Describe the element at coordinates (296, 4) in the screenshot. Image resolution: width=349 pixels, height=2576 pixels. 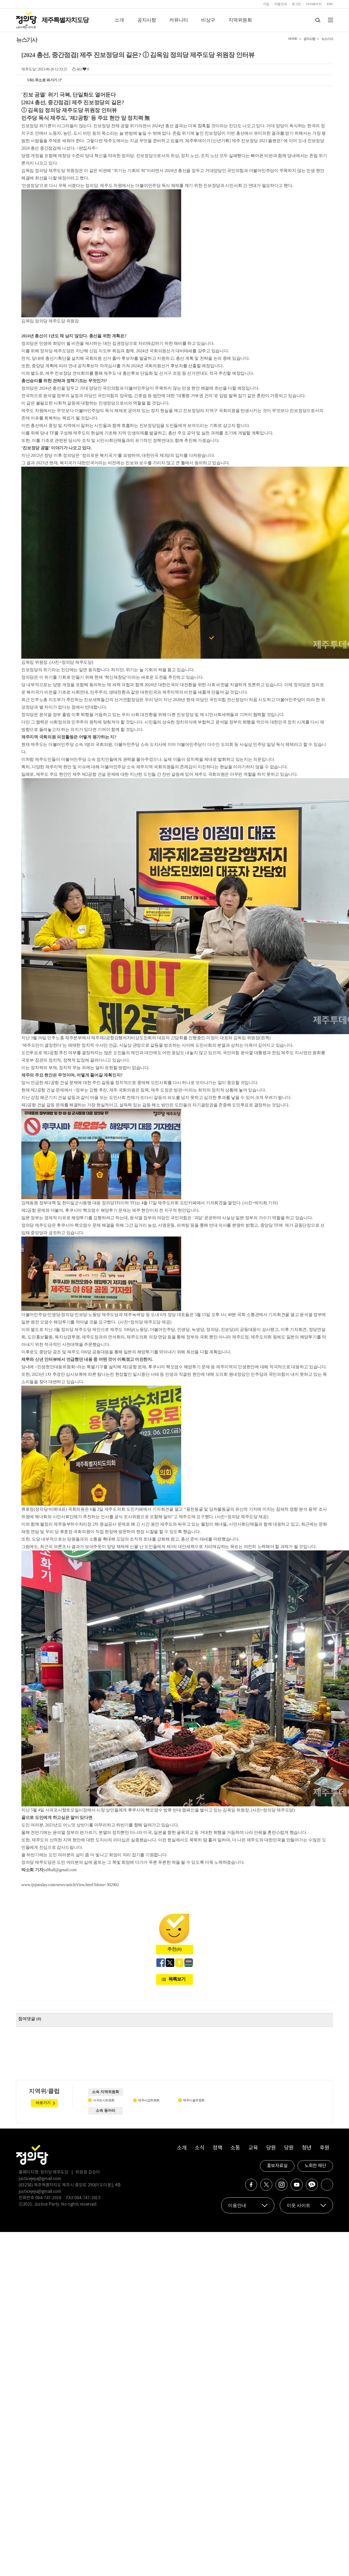
I see `로그인` at that location.